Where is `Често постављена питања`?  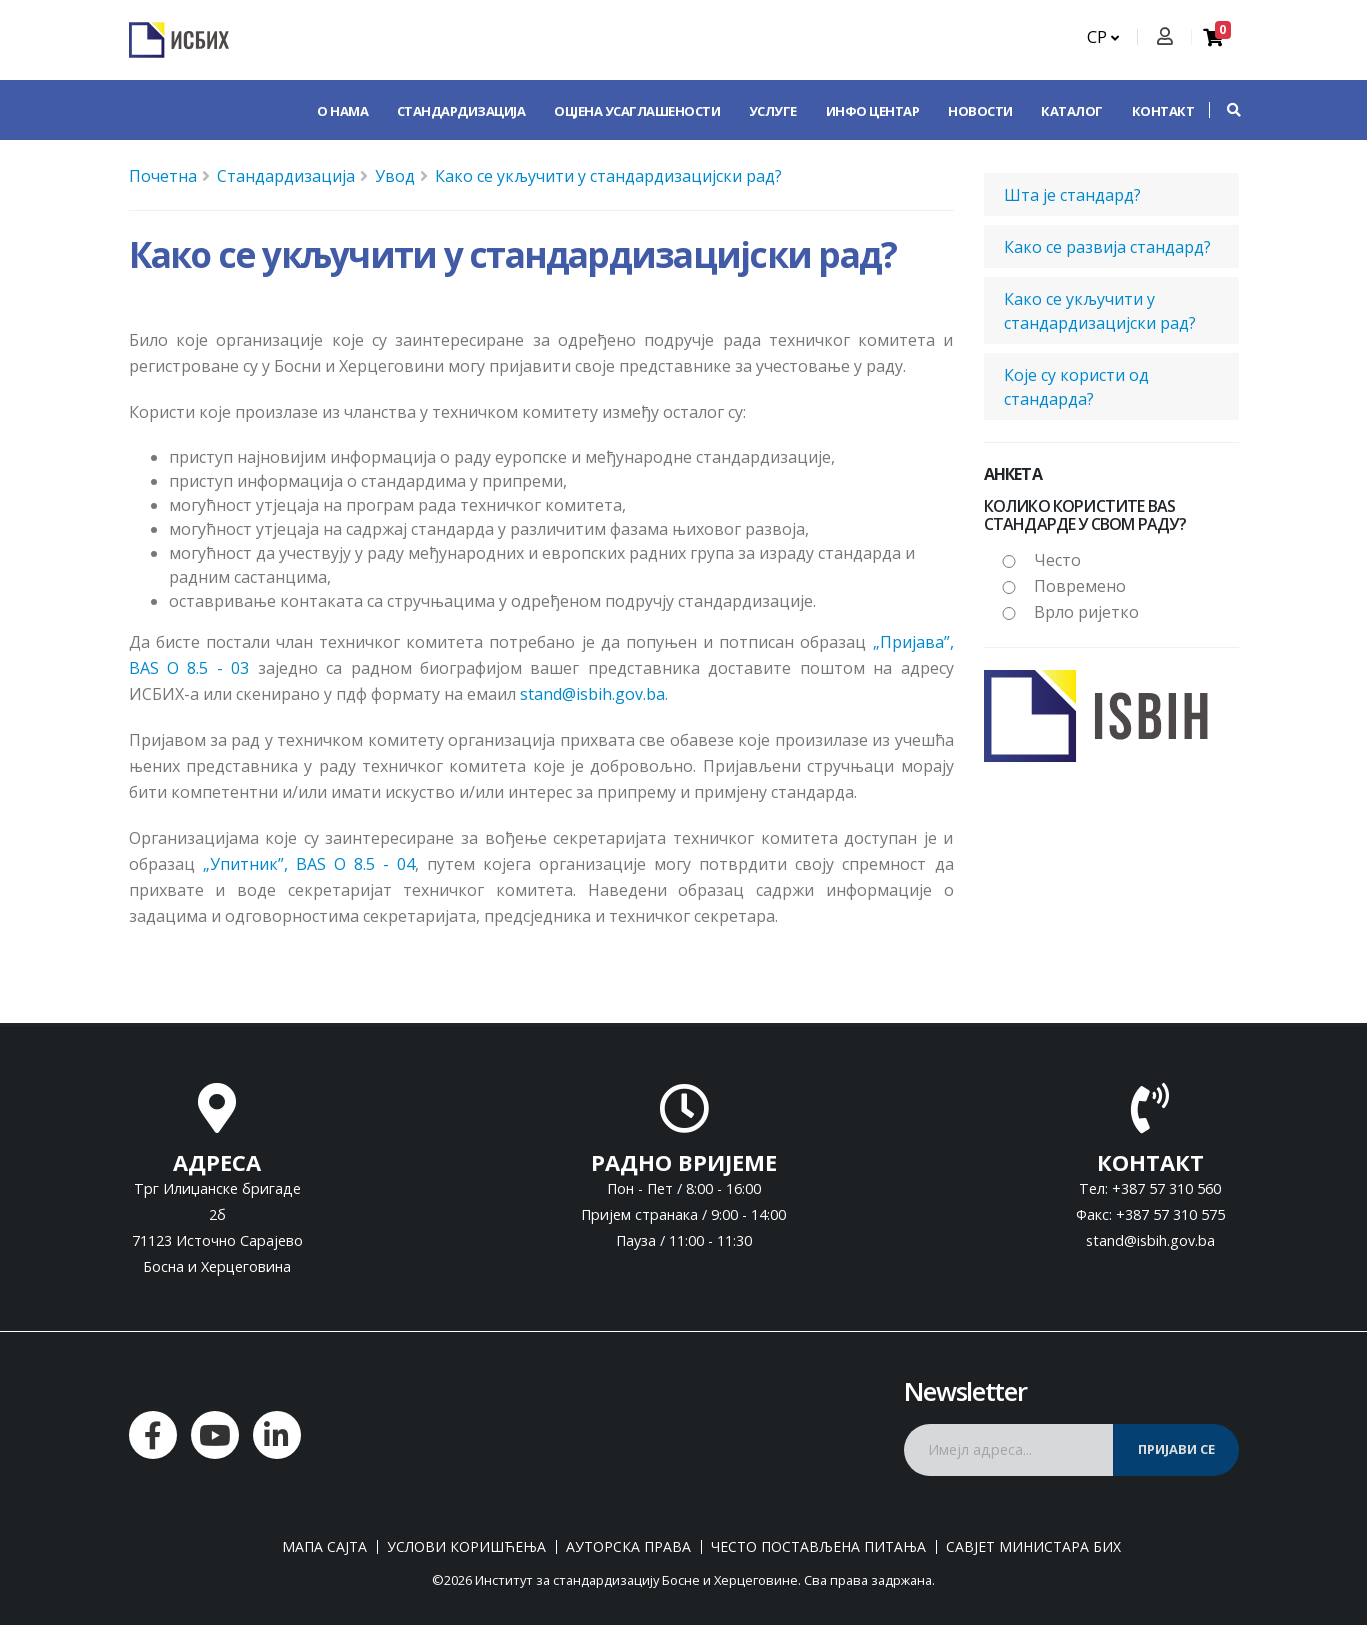 Често постављена питања is located at coordinates (818, 1547).